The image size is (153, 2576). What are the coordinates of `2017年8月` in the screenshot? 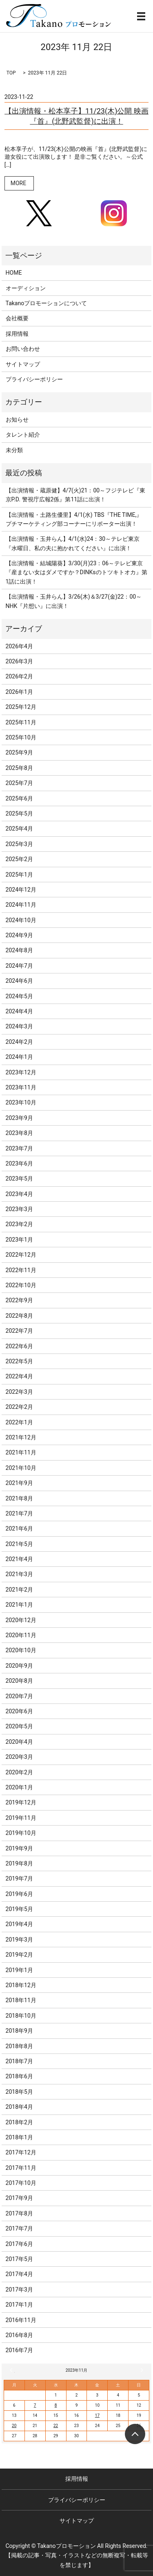 It's located at (19, 2213).